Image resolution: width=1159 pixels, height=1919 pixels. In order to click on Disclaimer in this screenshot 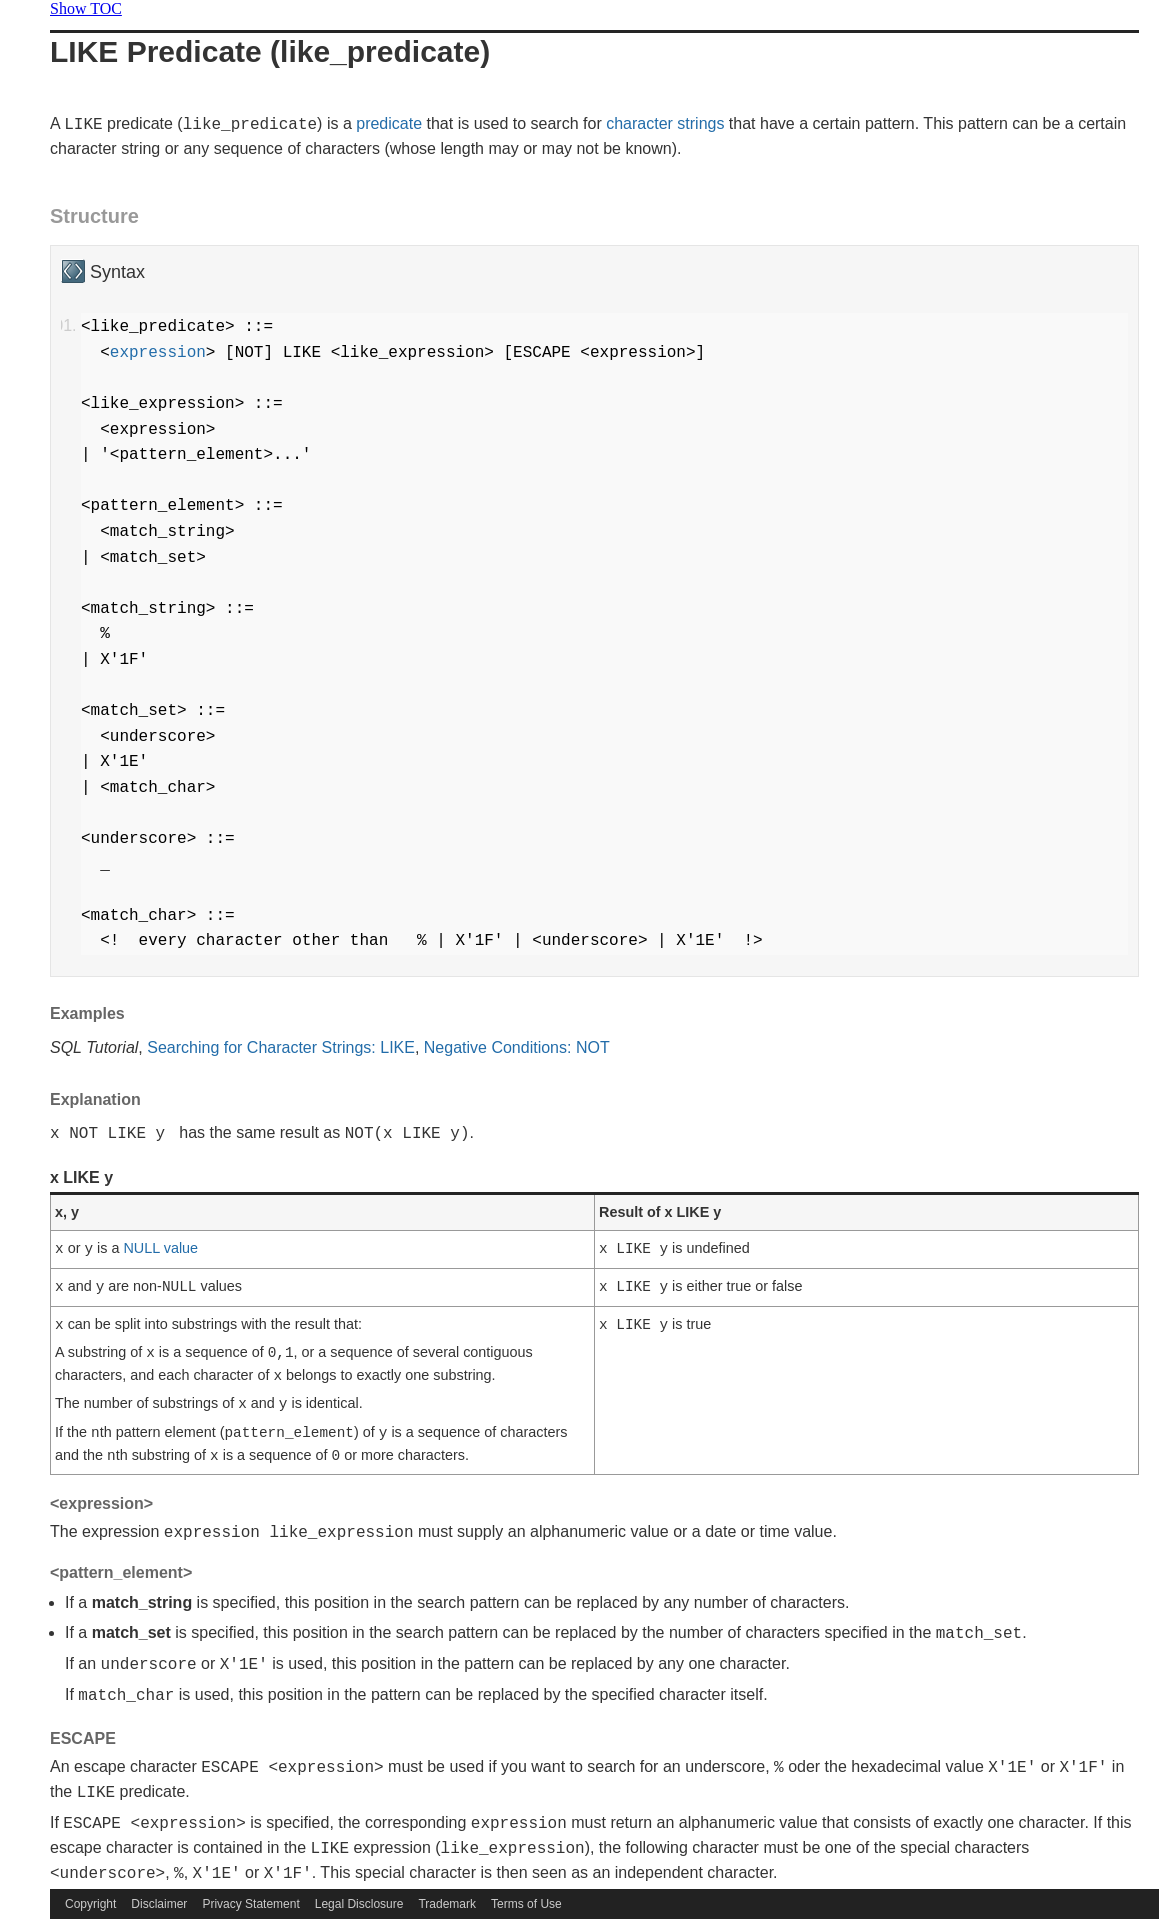, I will do `click(159, 1904)`.